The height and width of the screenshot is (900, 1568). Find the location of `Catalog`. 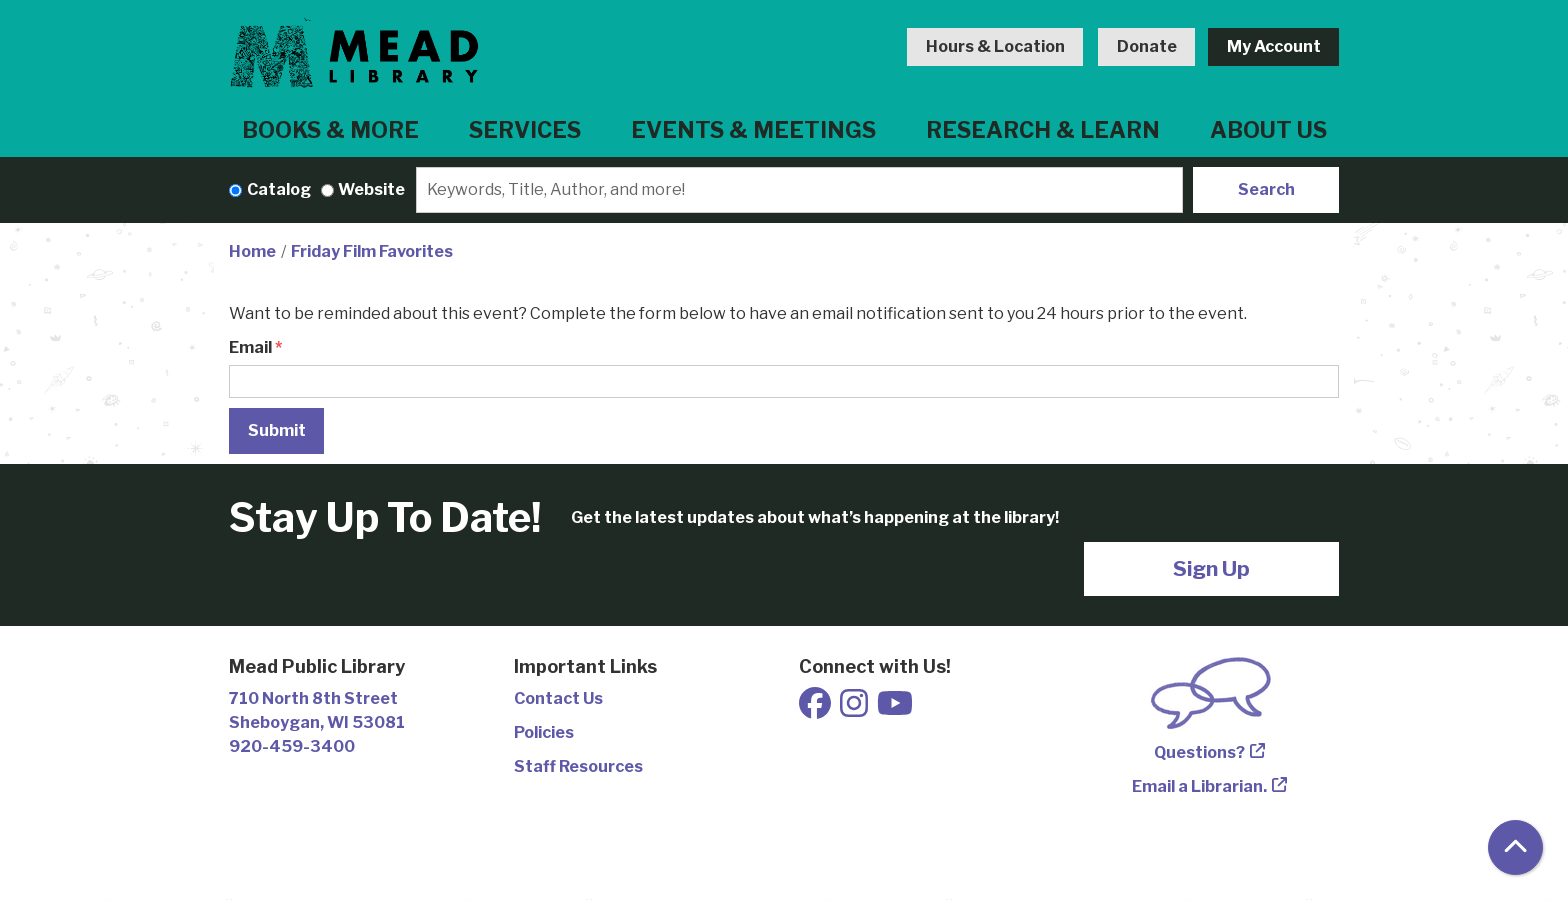

Catalog is located at coordinates (279, 189).